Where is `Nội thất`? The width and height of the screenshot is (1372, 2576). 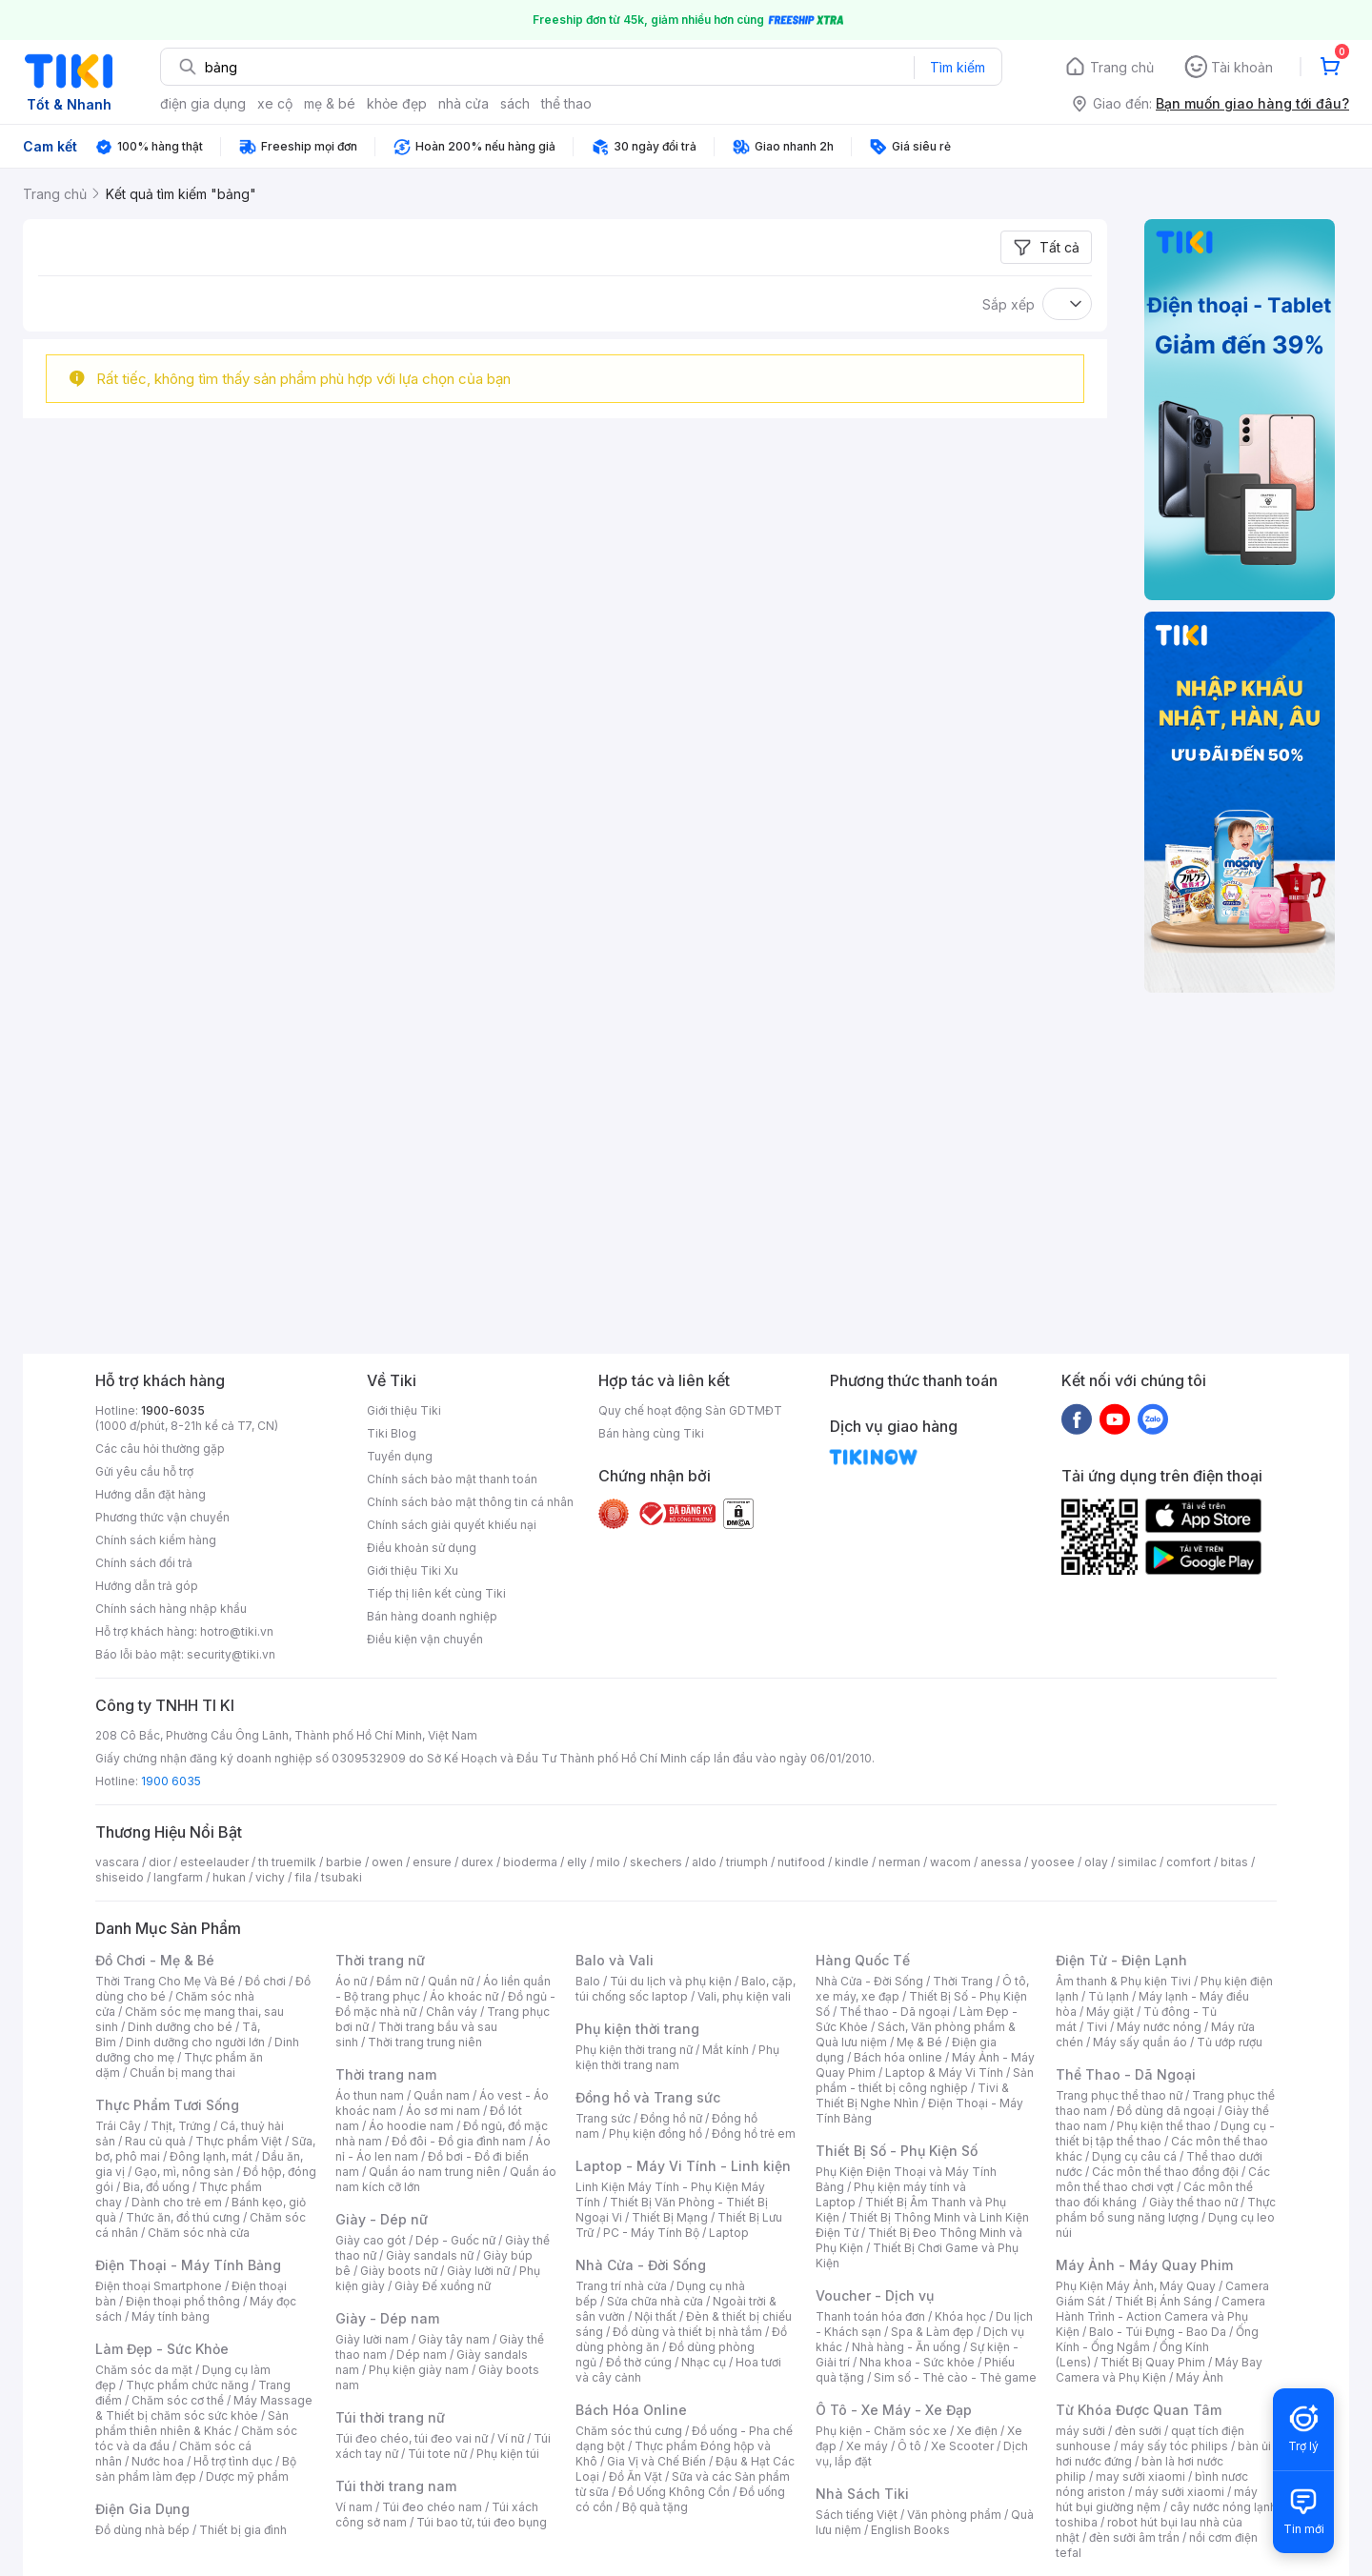 Nội thất is located at coordinates (655, 2316).